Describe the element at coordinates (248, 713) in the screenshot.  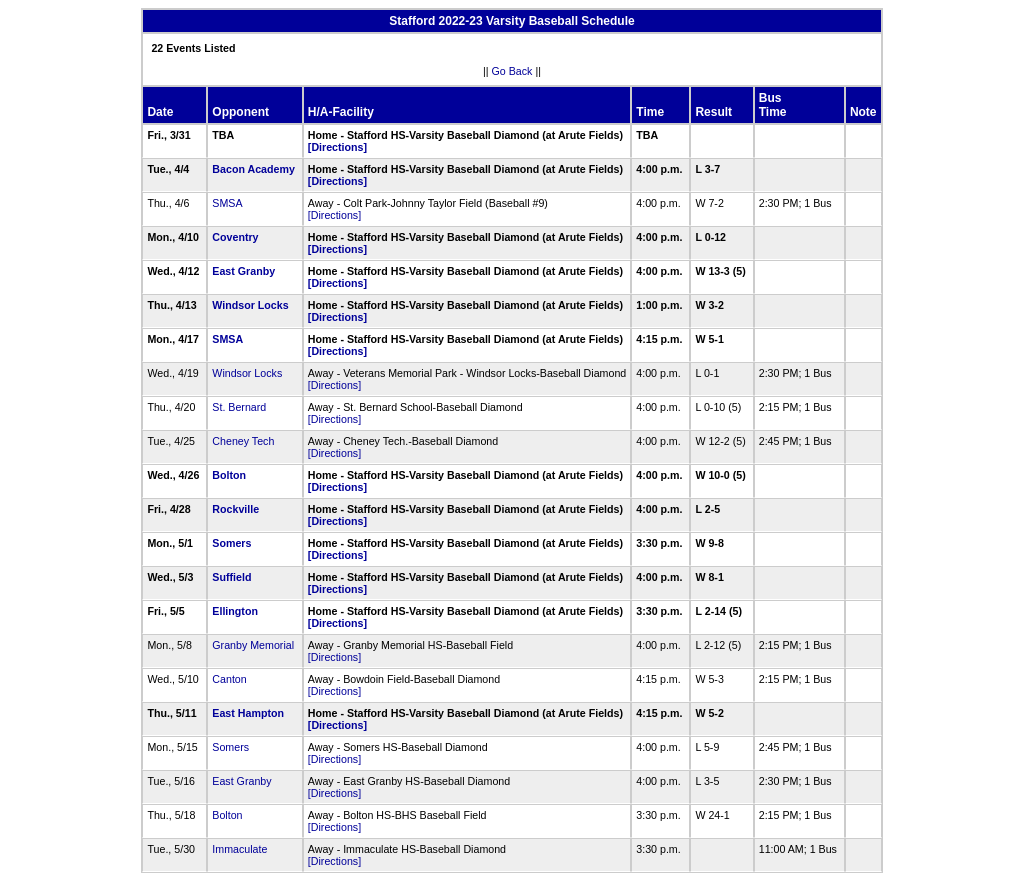
I see `East Hampton` at that location.